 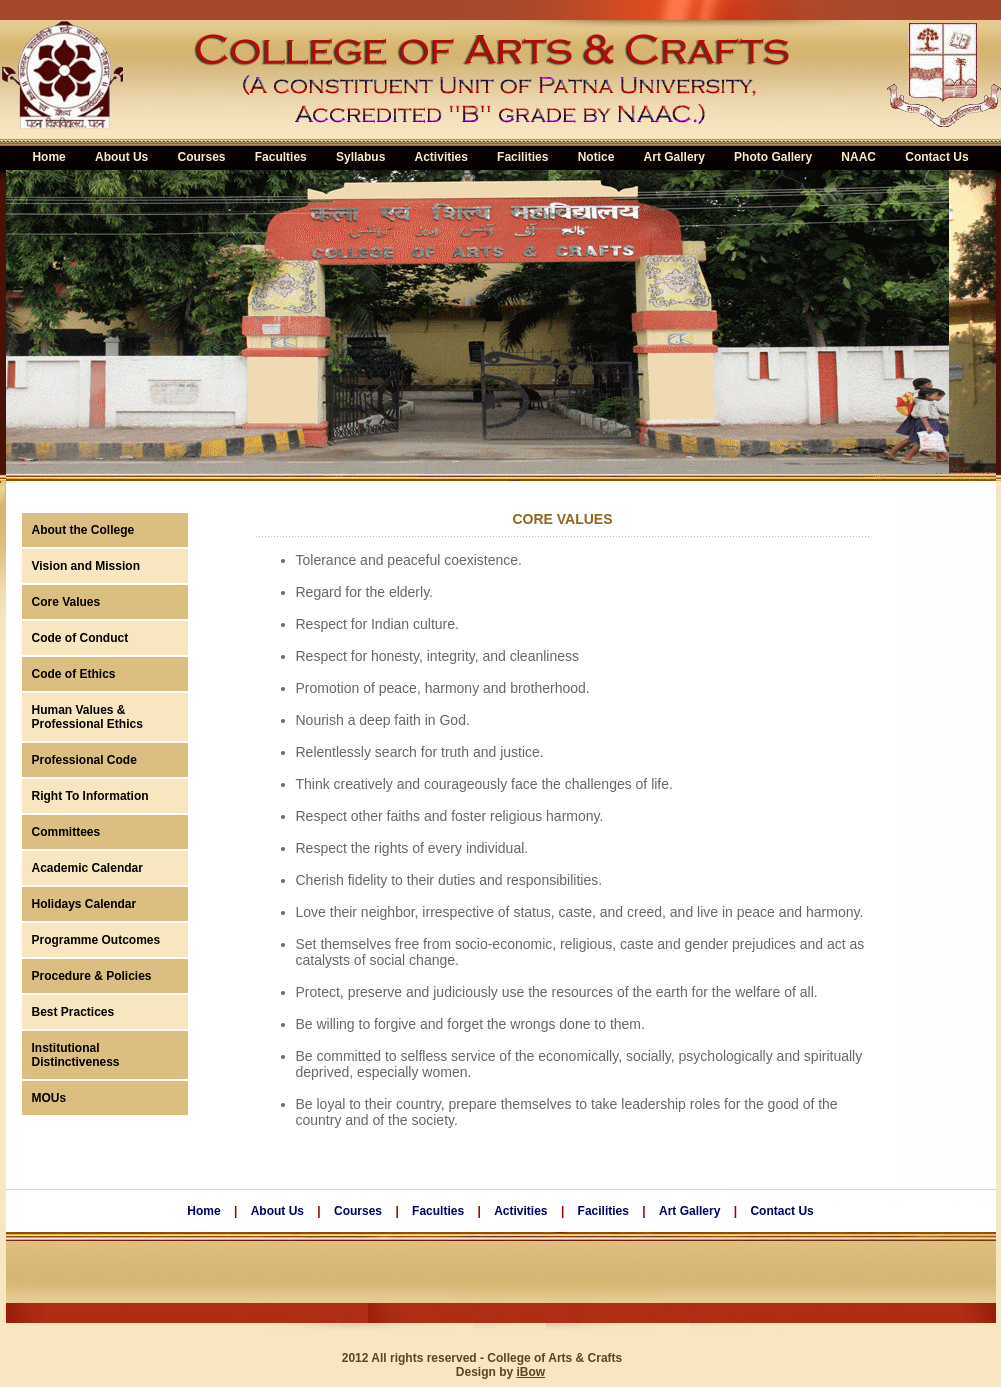 What do you see at coordinates (531, 1372) in the screenshot?
I see `iBow` at bounding box center [531, 1372].